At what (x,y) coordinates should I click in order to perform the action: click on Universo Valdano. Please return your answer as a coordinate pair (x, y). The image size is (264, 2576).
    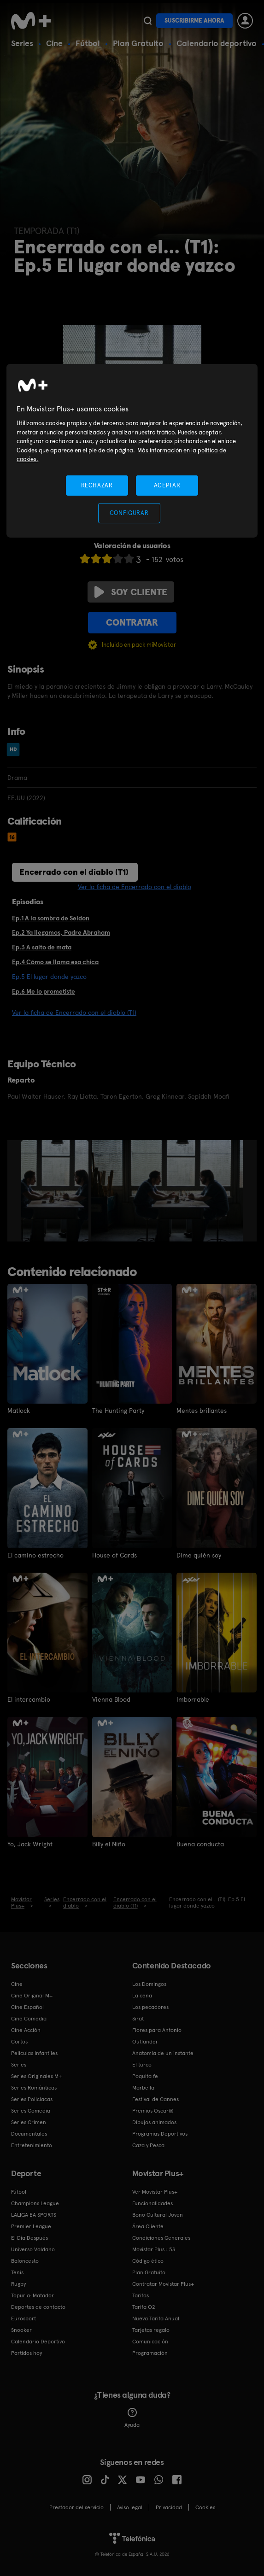
    Looking at the image, I should click on (33, 2249).